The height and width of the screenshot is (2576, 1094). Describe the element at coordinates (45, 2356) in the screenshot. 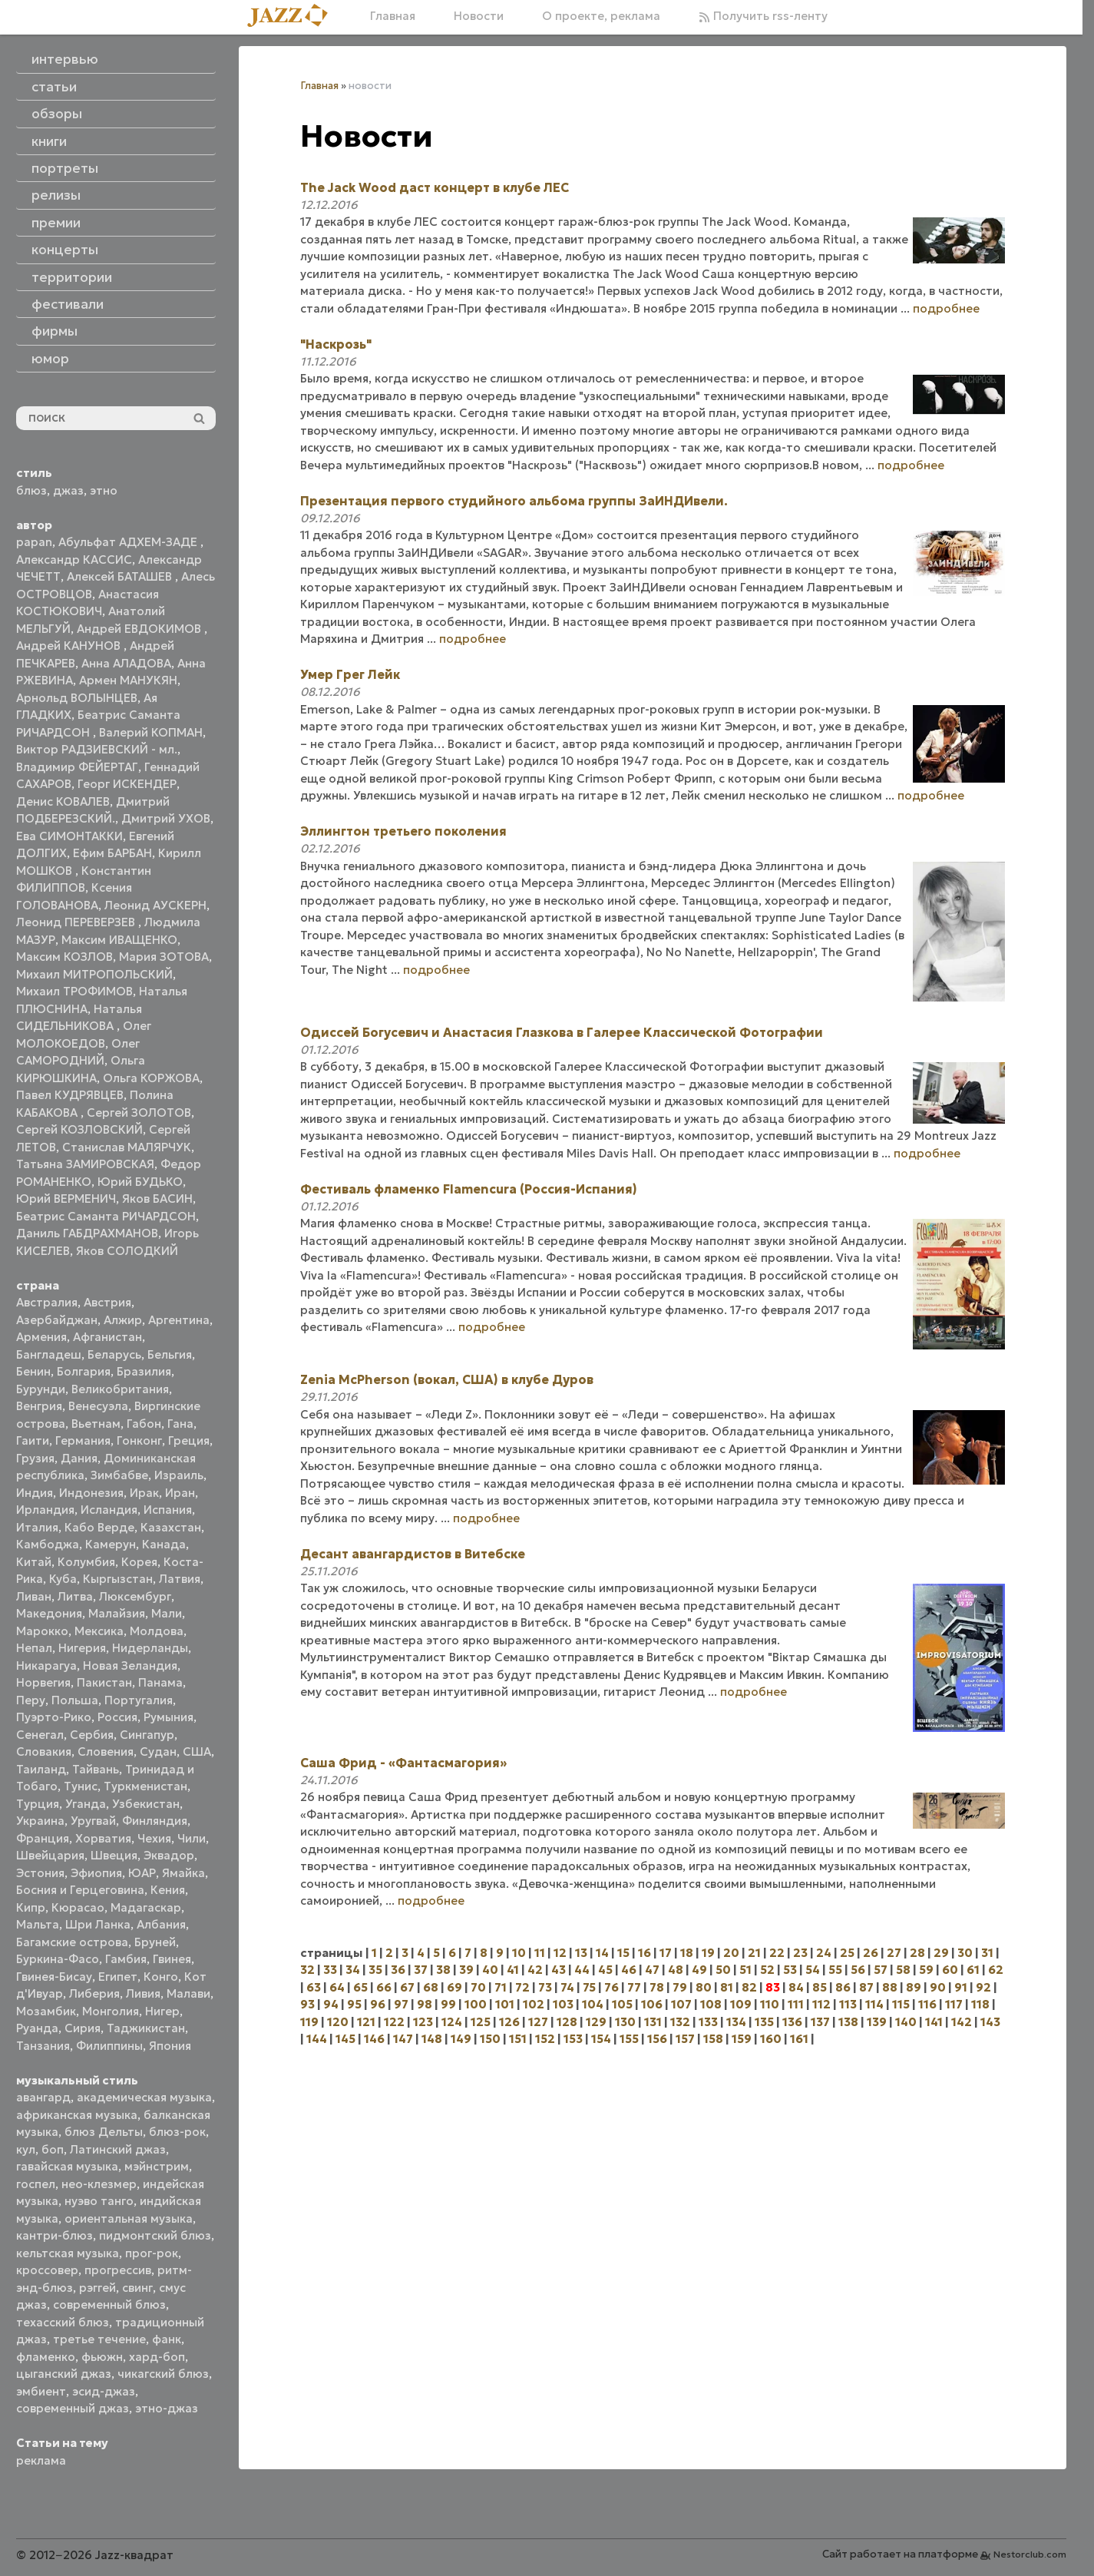

I see `фламенко` at that location.